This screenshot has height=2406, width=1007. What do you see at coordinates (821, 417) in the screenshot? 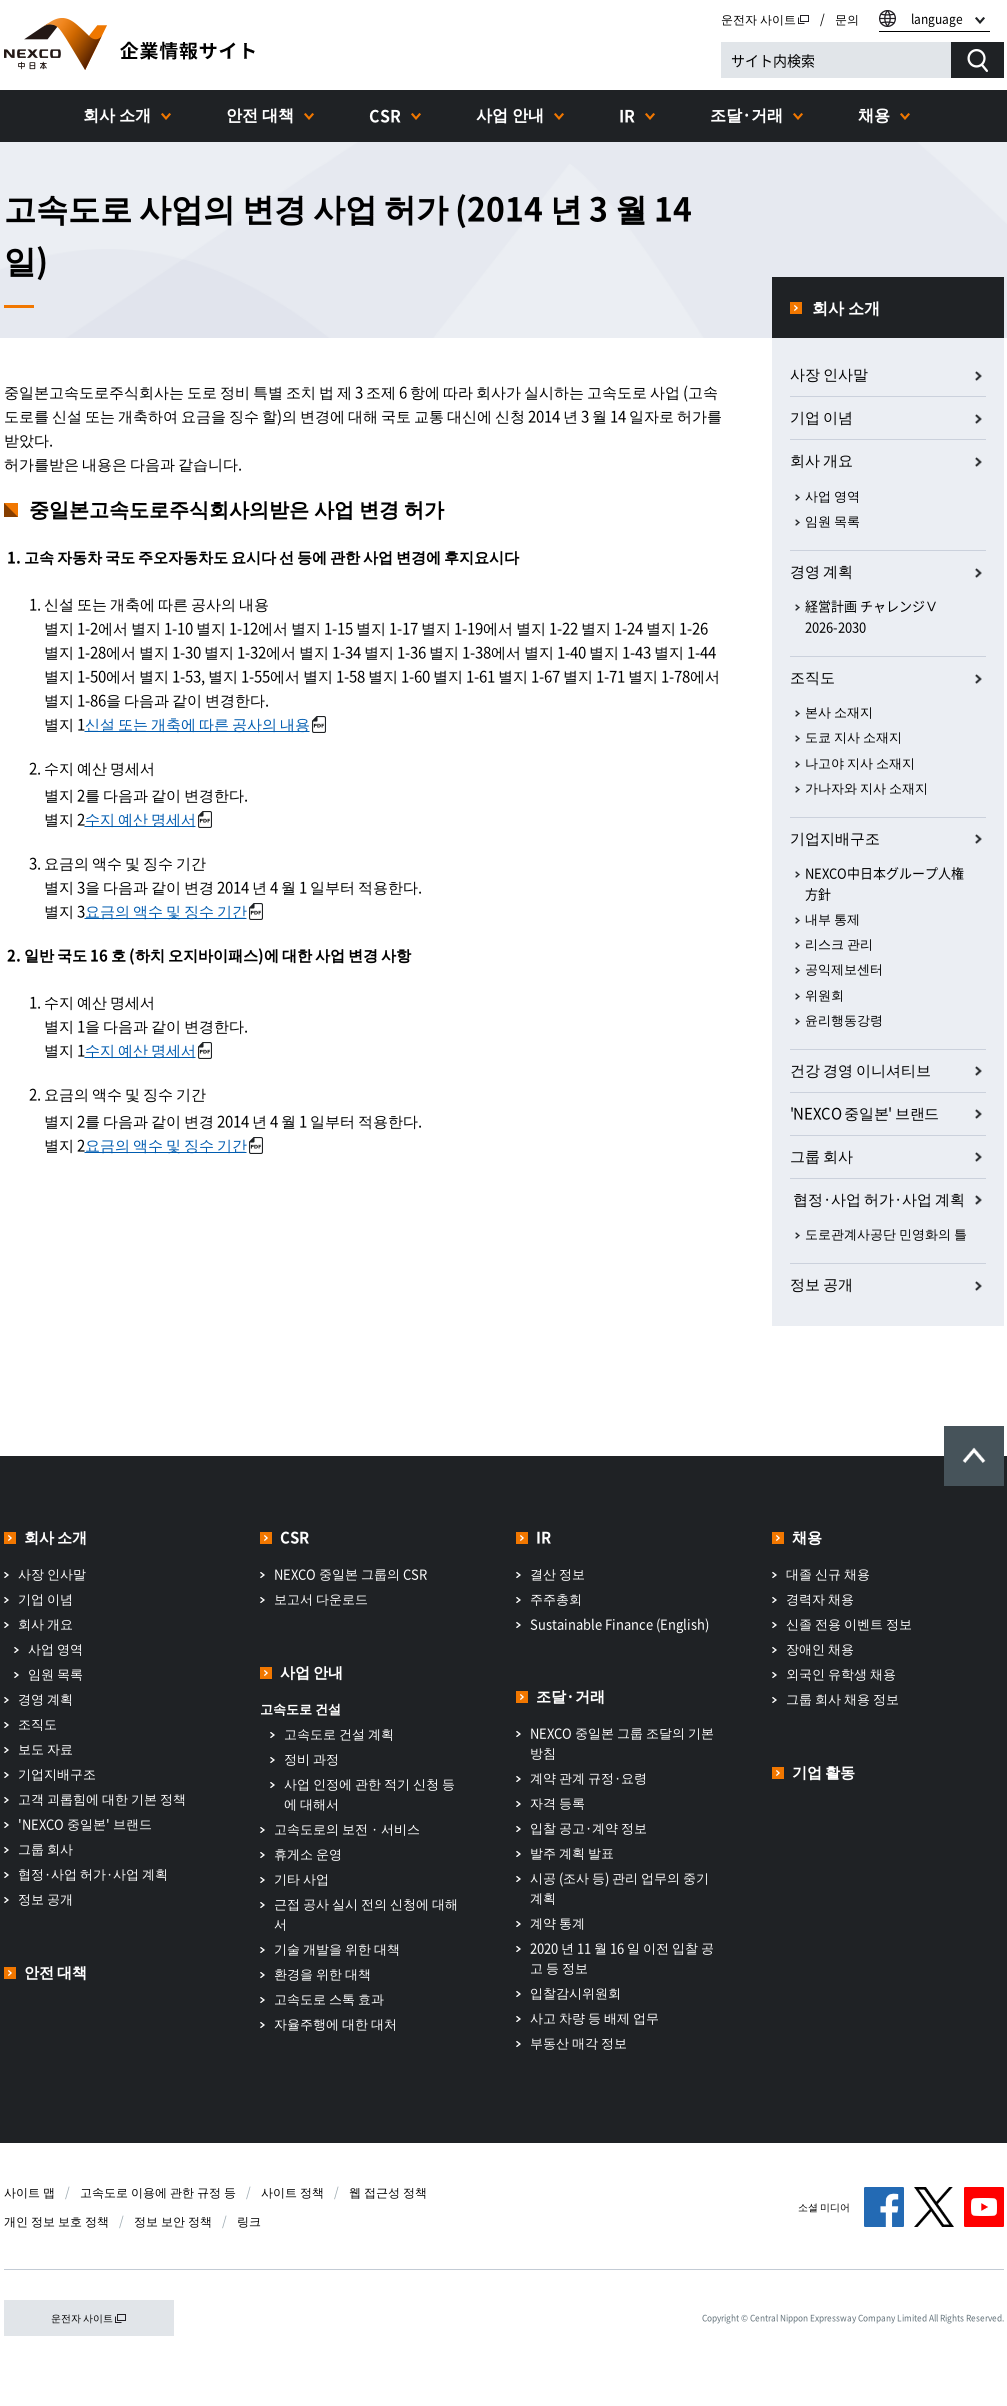
I see `기업 이념` at bounding box center [821, 417].